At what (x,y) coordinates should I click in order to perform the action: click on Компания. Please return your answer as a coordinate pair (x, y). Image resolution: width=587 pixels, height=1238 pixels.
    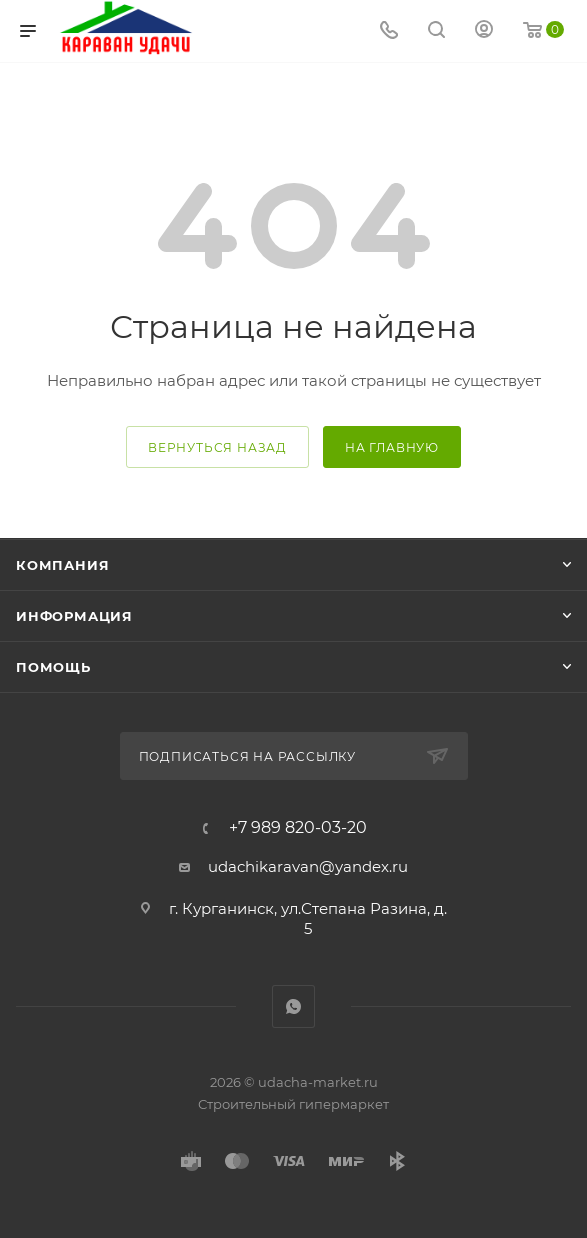
    Looking at the image, I should click on (62, 565).